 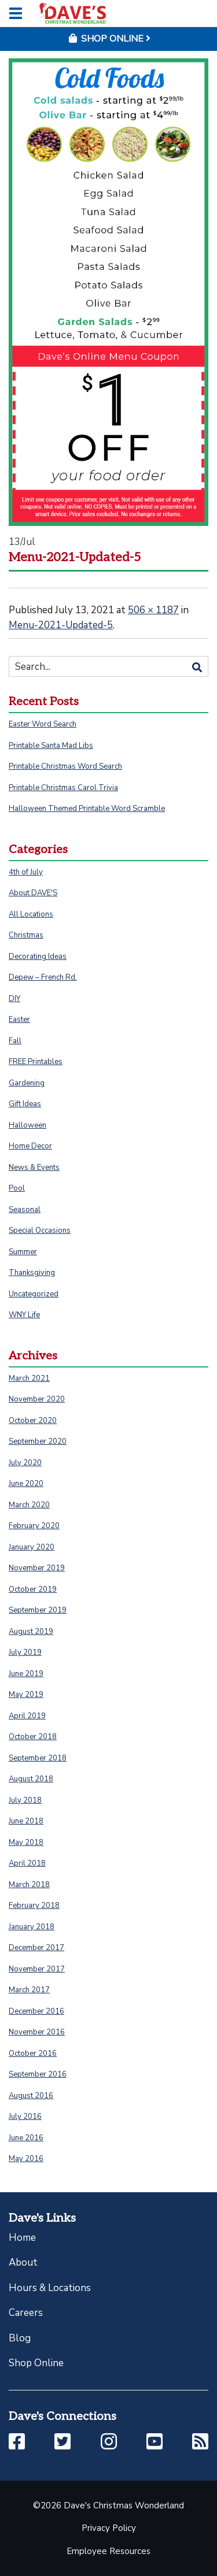 I want to click on Christmas, so click(x=26, y=935).